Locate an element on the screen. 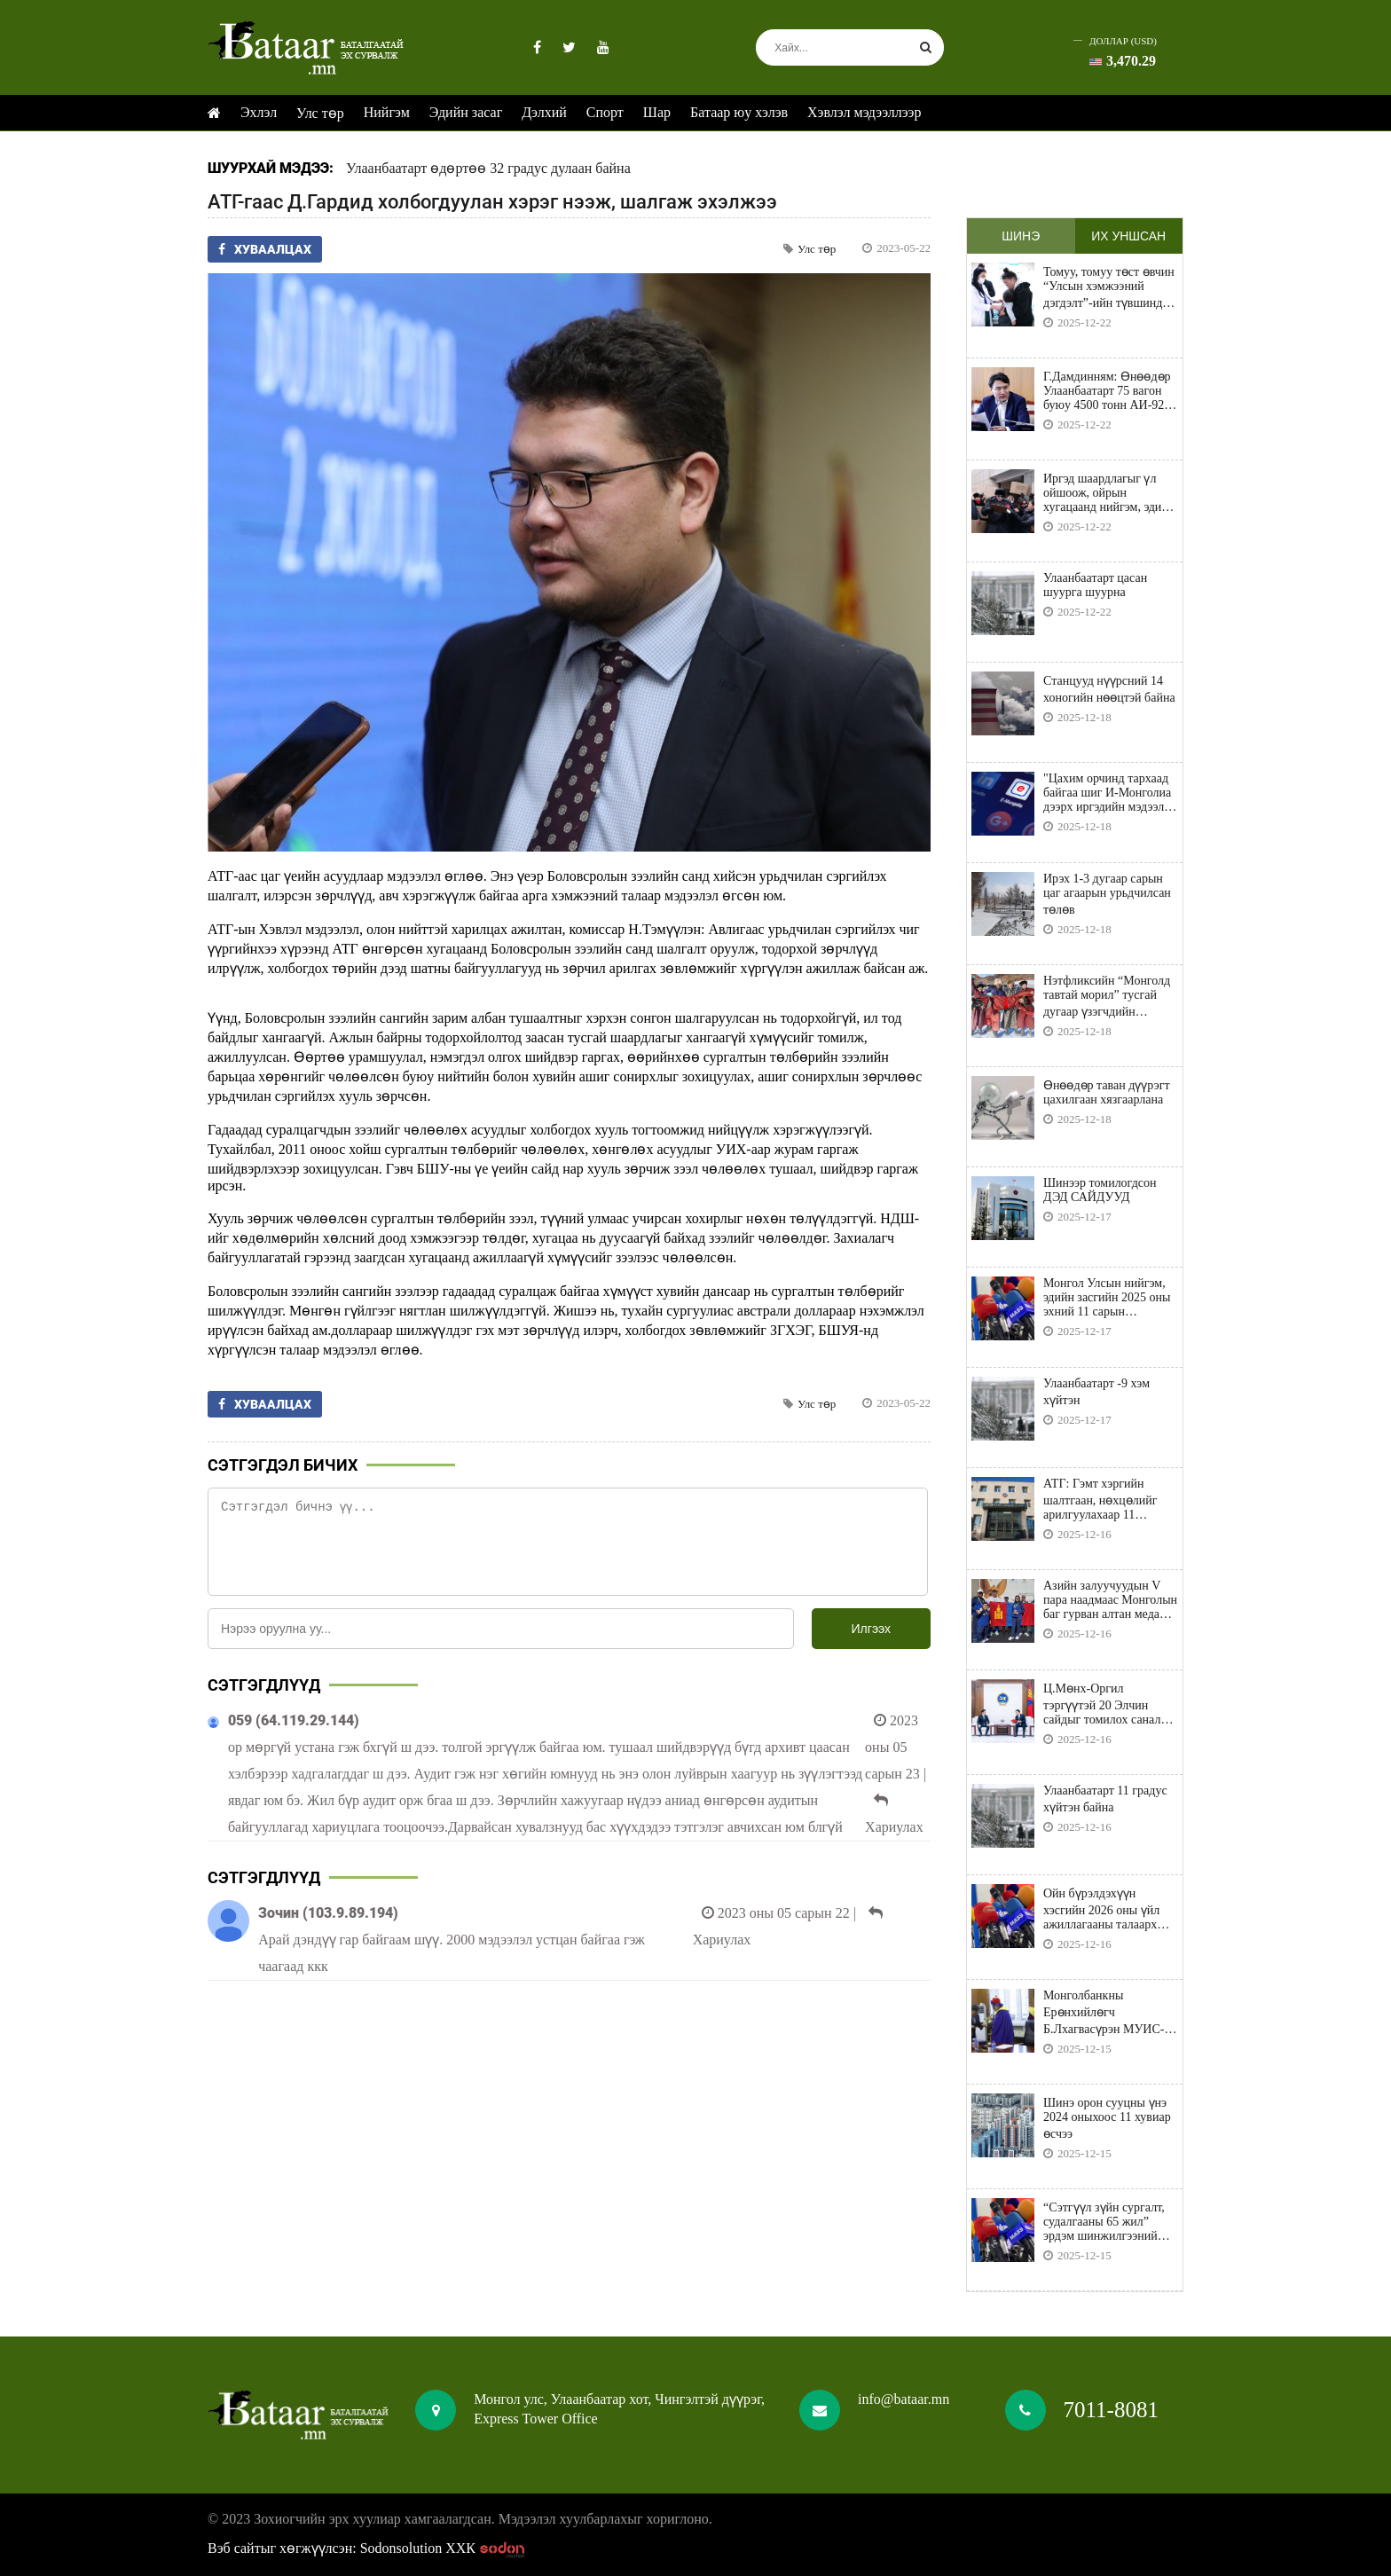  Г.Дамдинням: Өнөөдөр Улаанбаатарт 75 вагон буюу 4500 тонн АИ-92 шатахуун бууна is located at coordinates (1107, 391).